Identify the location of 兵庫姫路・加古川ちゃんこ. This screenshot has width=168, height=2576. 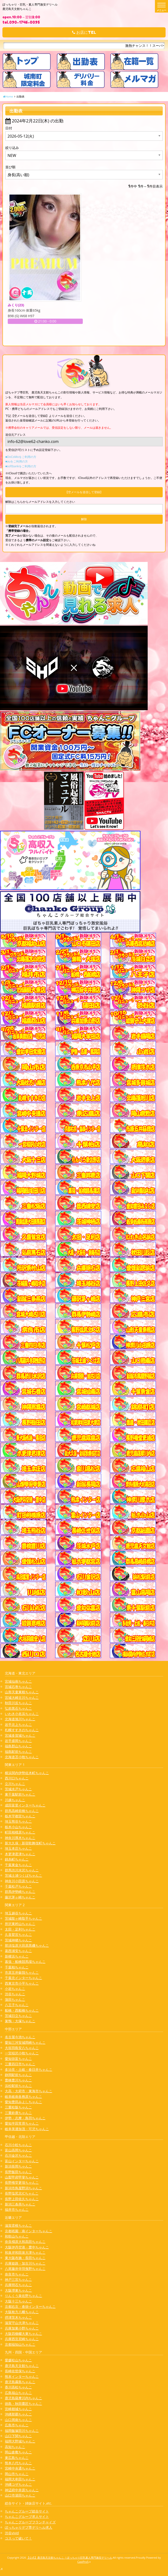
(25, 2263).